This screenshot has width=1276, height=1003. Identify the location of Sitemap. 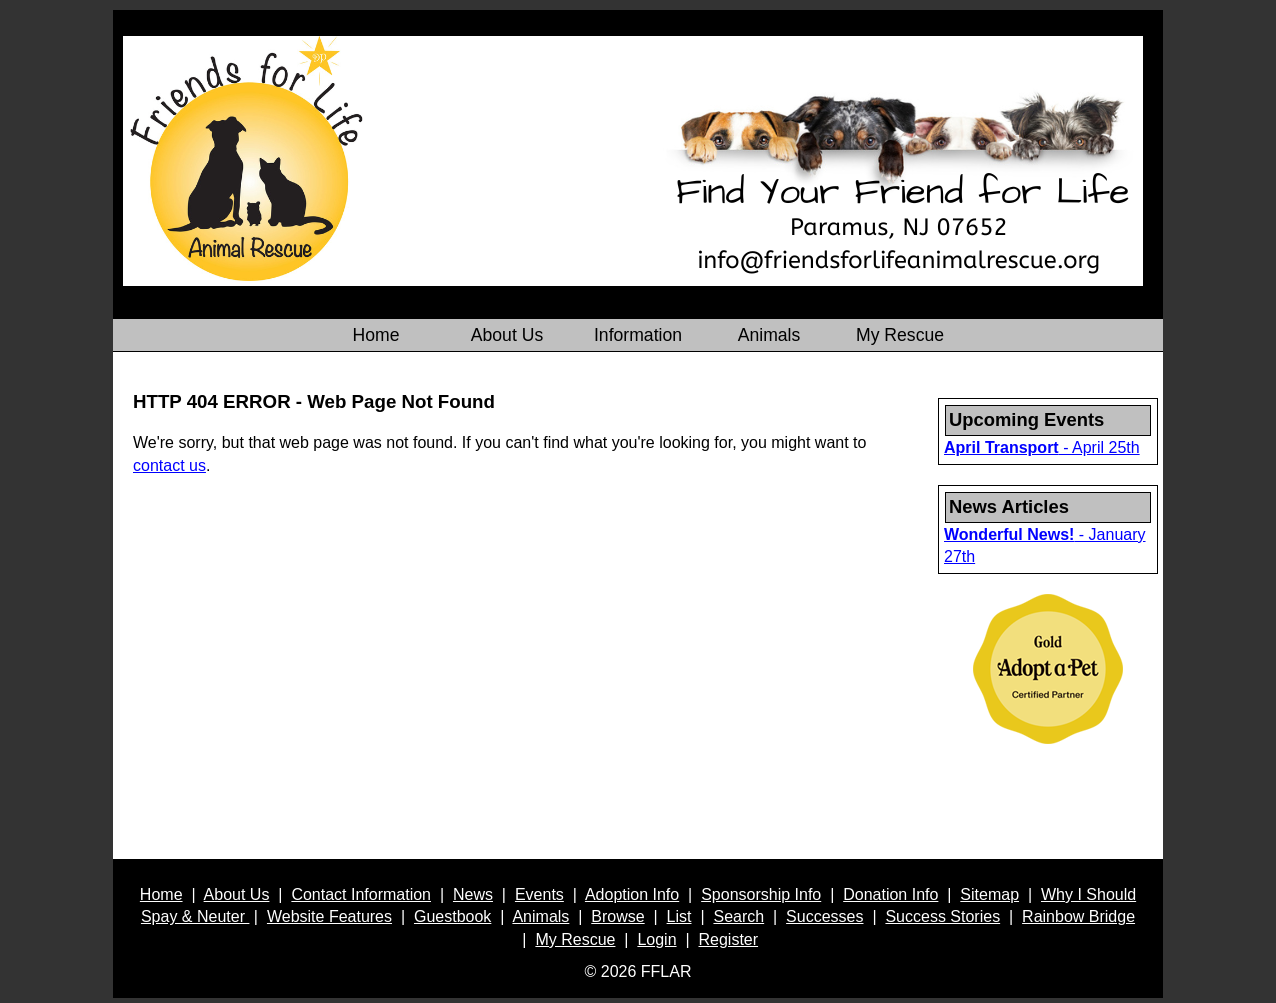
(989, 894).